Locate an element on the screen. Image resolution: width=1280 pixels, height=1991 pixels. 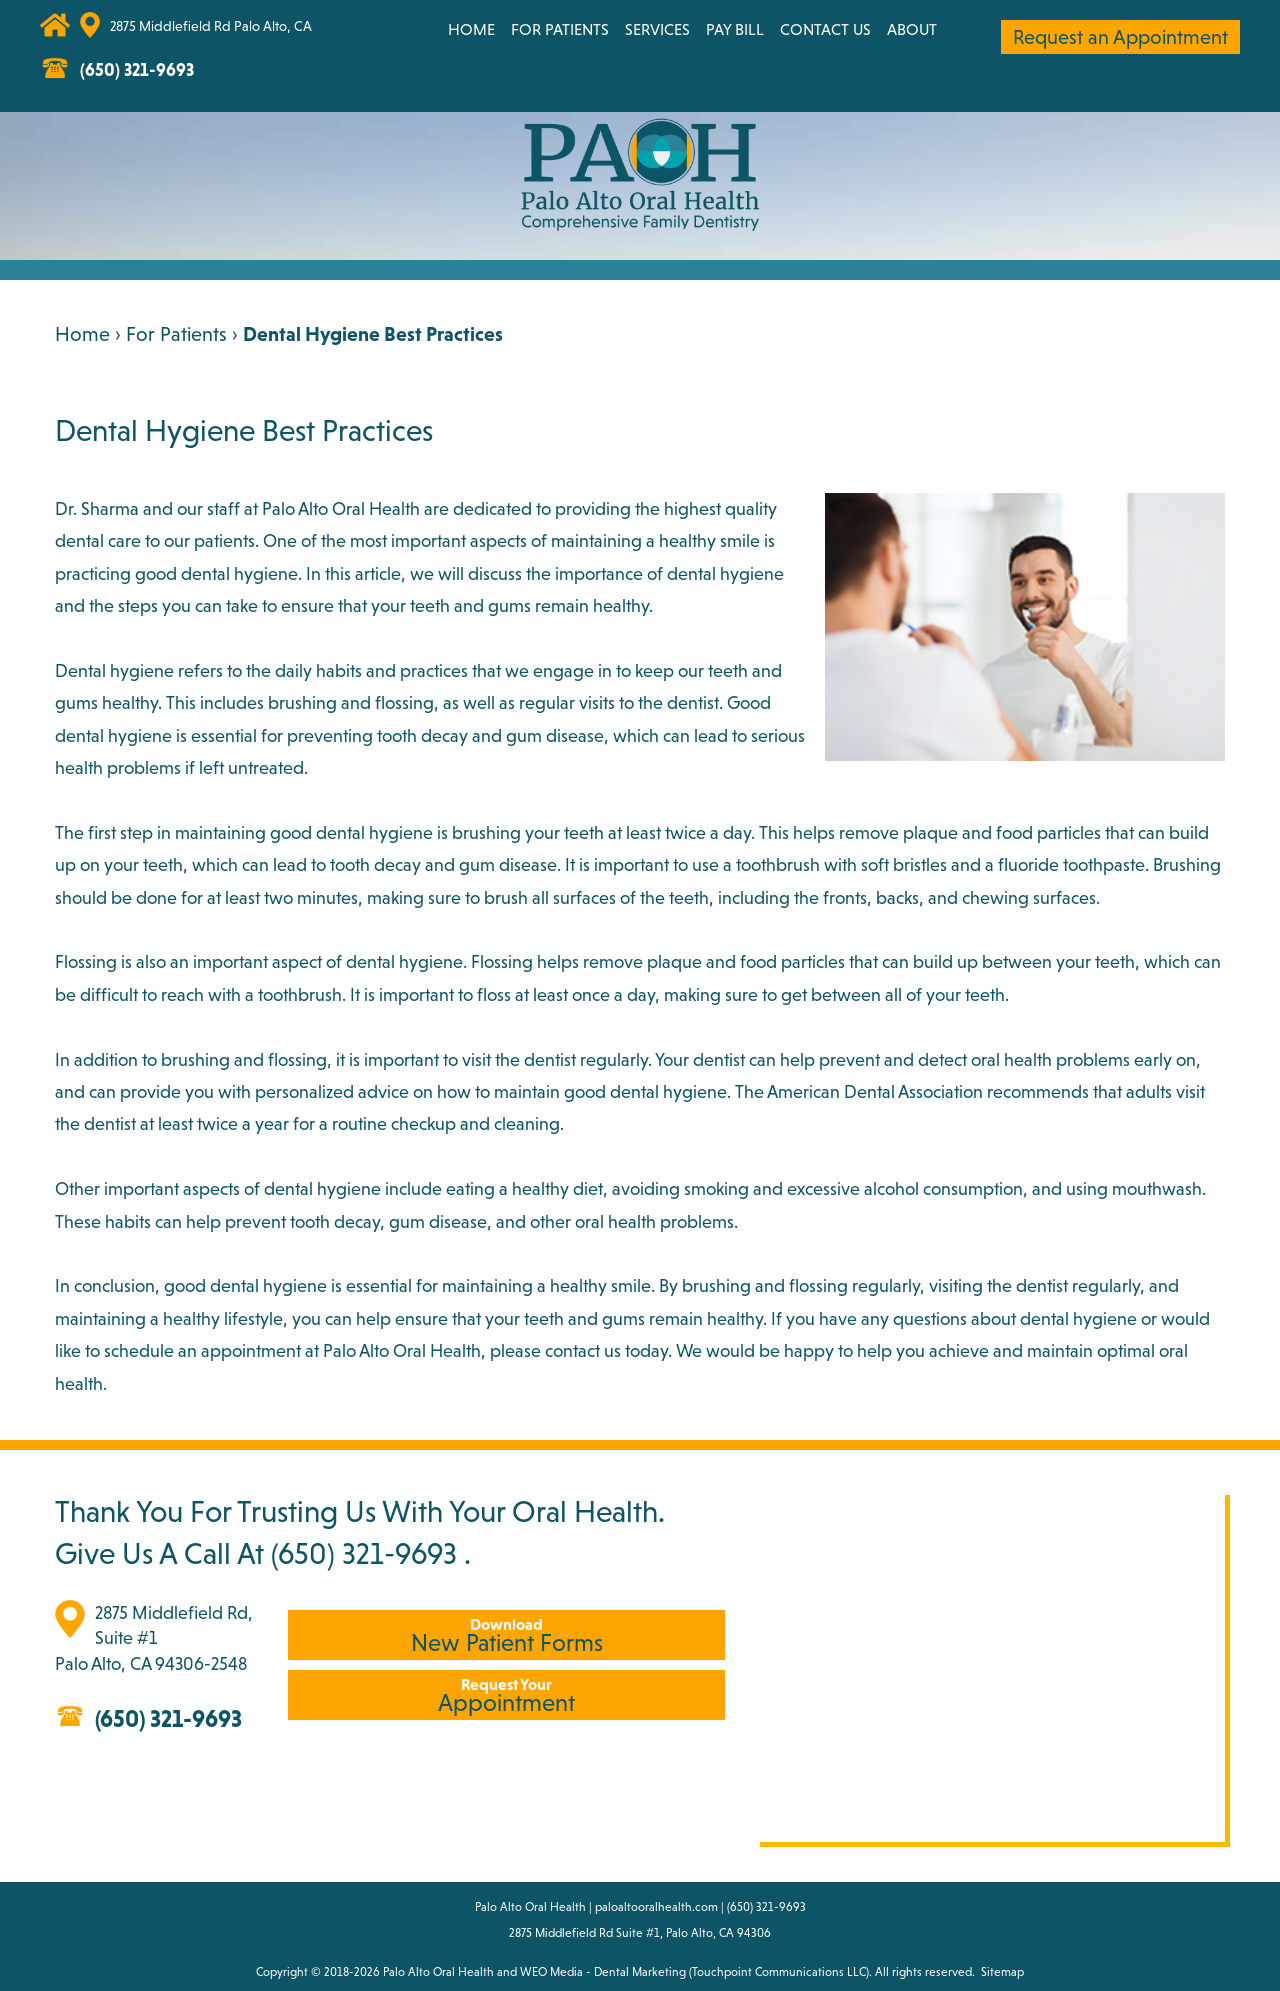
For Patients is located at coordinates (560, 29).